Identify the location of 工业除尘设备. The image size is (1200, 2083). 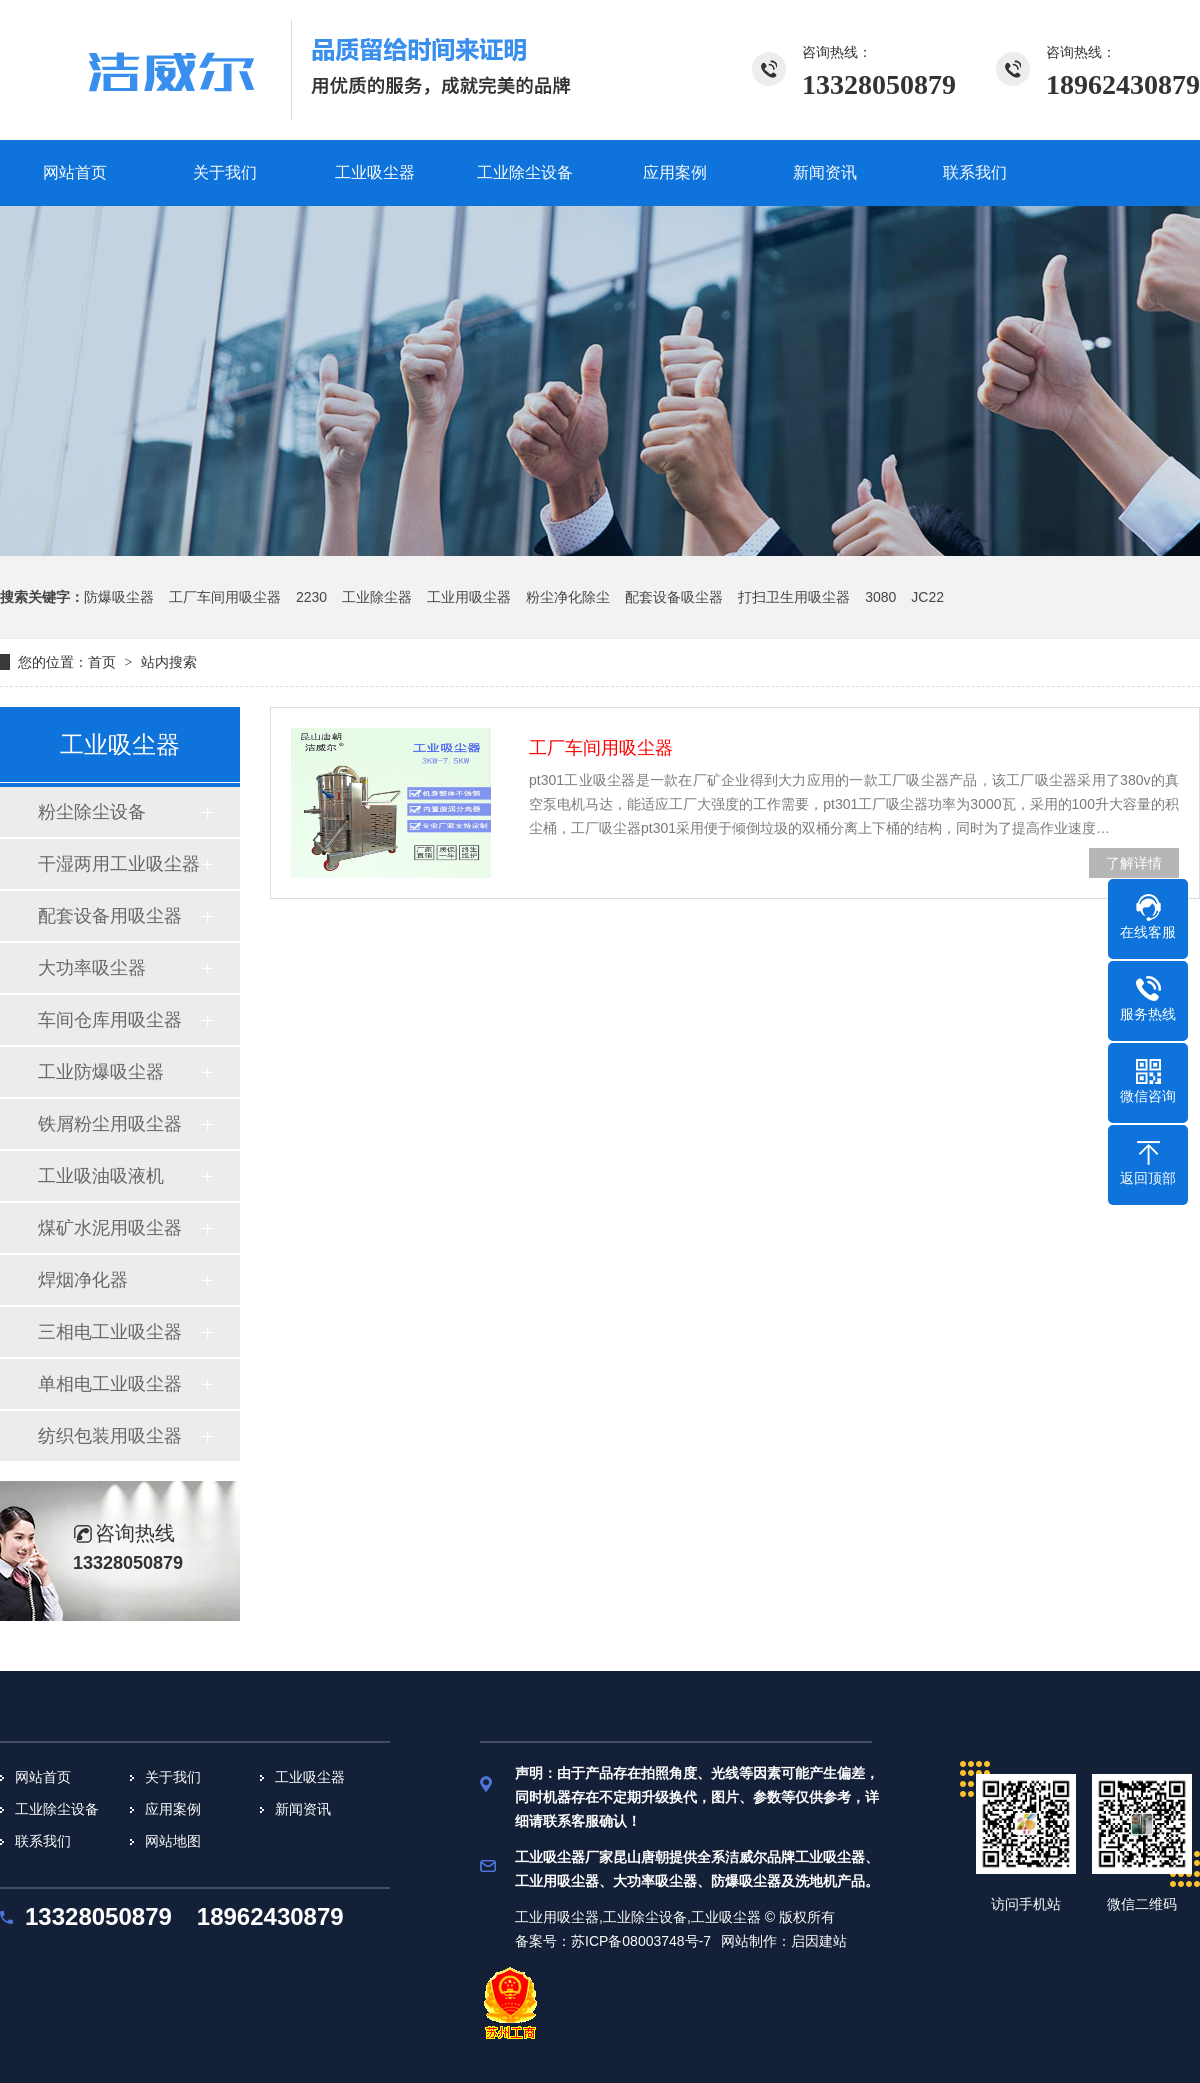
(57, 1809).